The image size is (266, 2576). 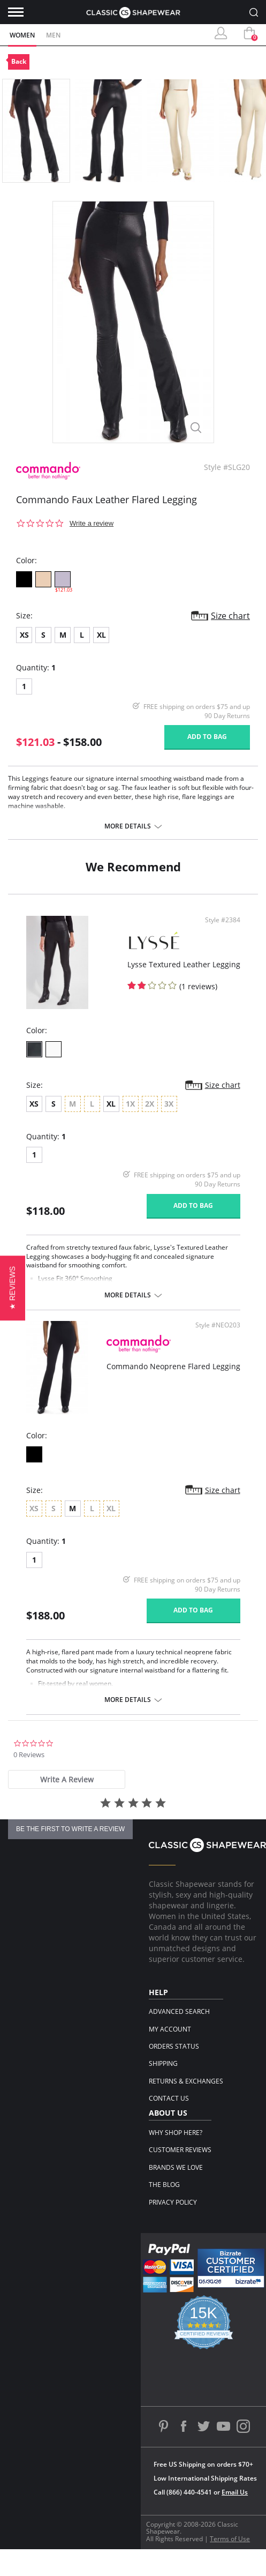 I want to click on [tab], so click(x=66, y=1779).